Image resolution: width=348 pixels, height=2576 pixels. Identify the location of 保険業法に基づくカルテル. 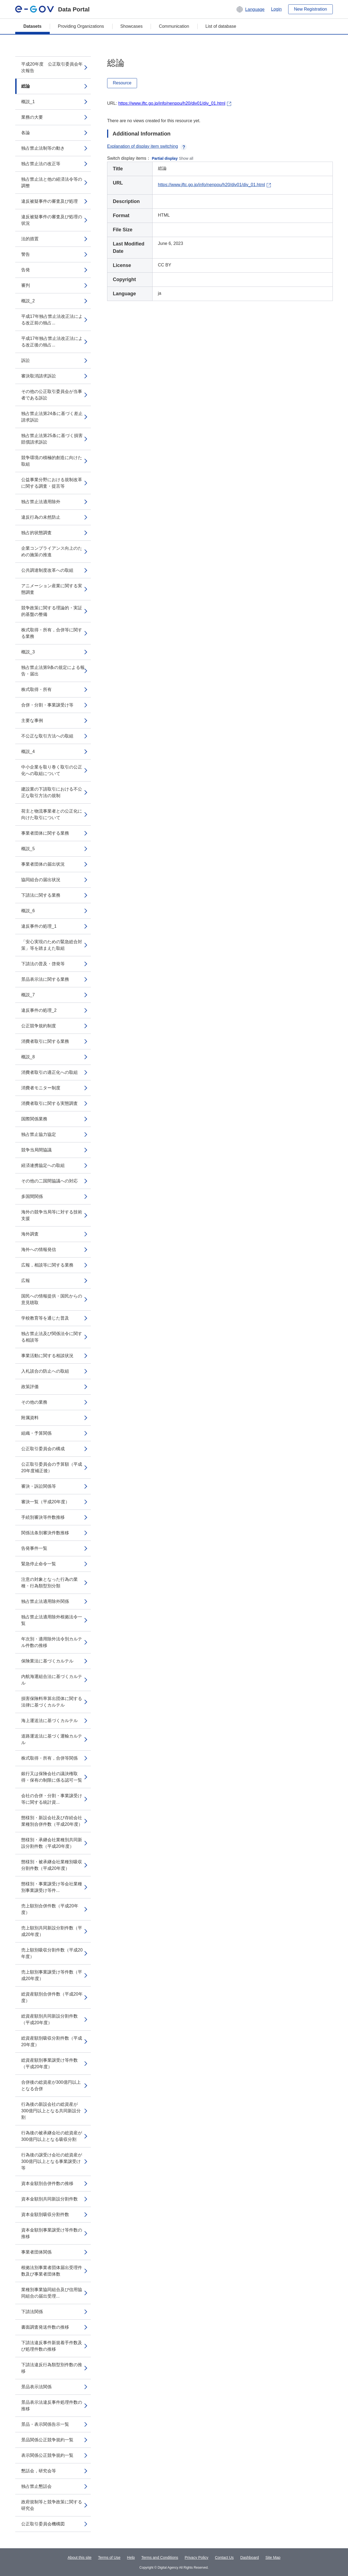
(47, 1661).